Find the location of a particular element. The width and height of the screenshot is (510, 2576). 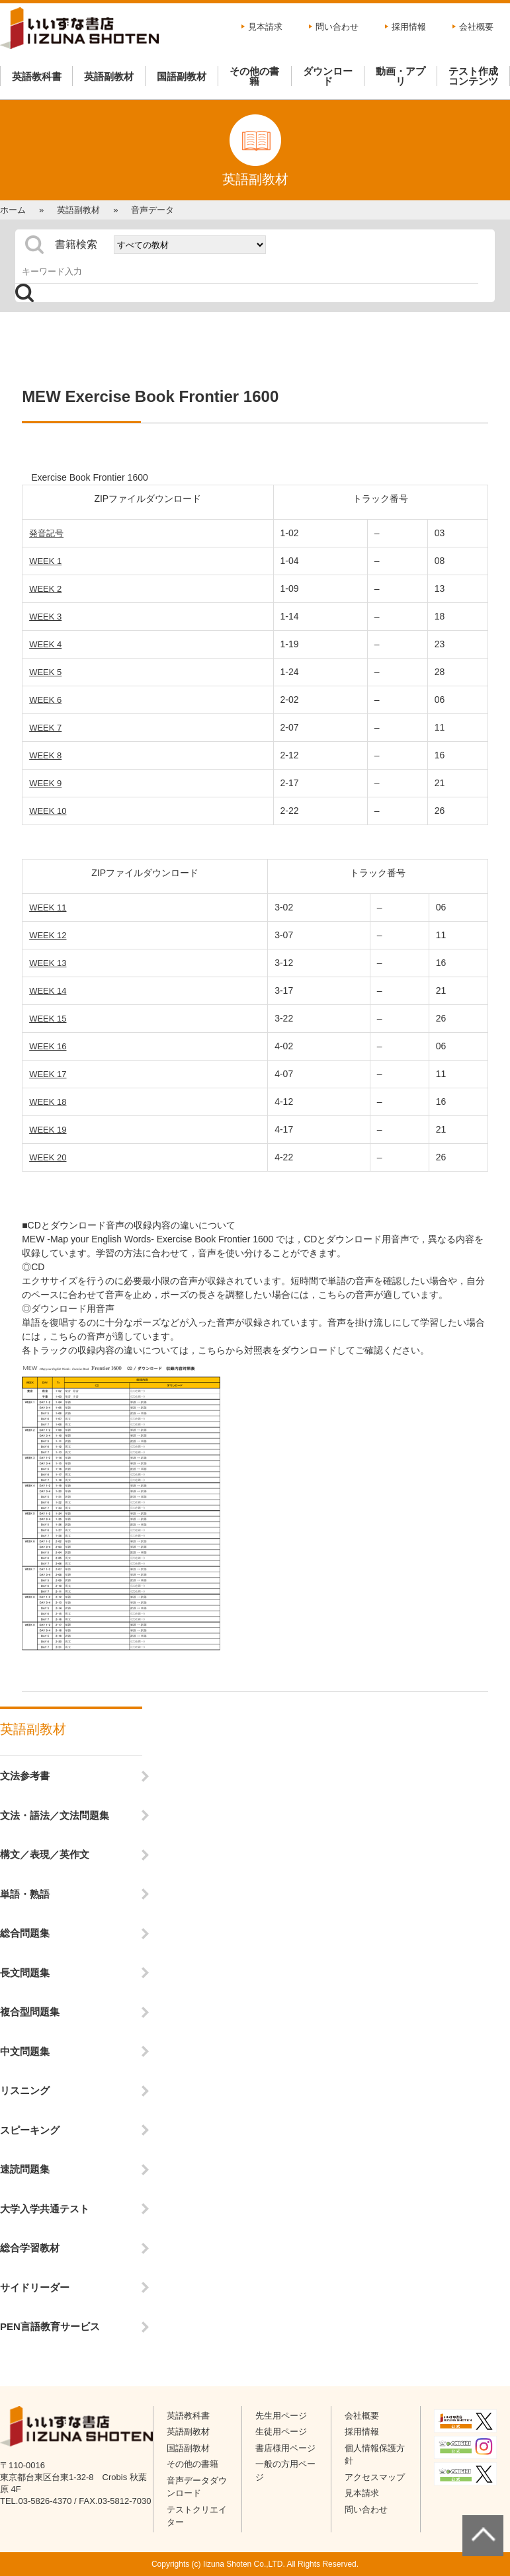

サイドリーダー is located at coordinates (34, 2287).